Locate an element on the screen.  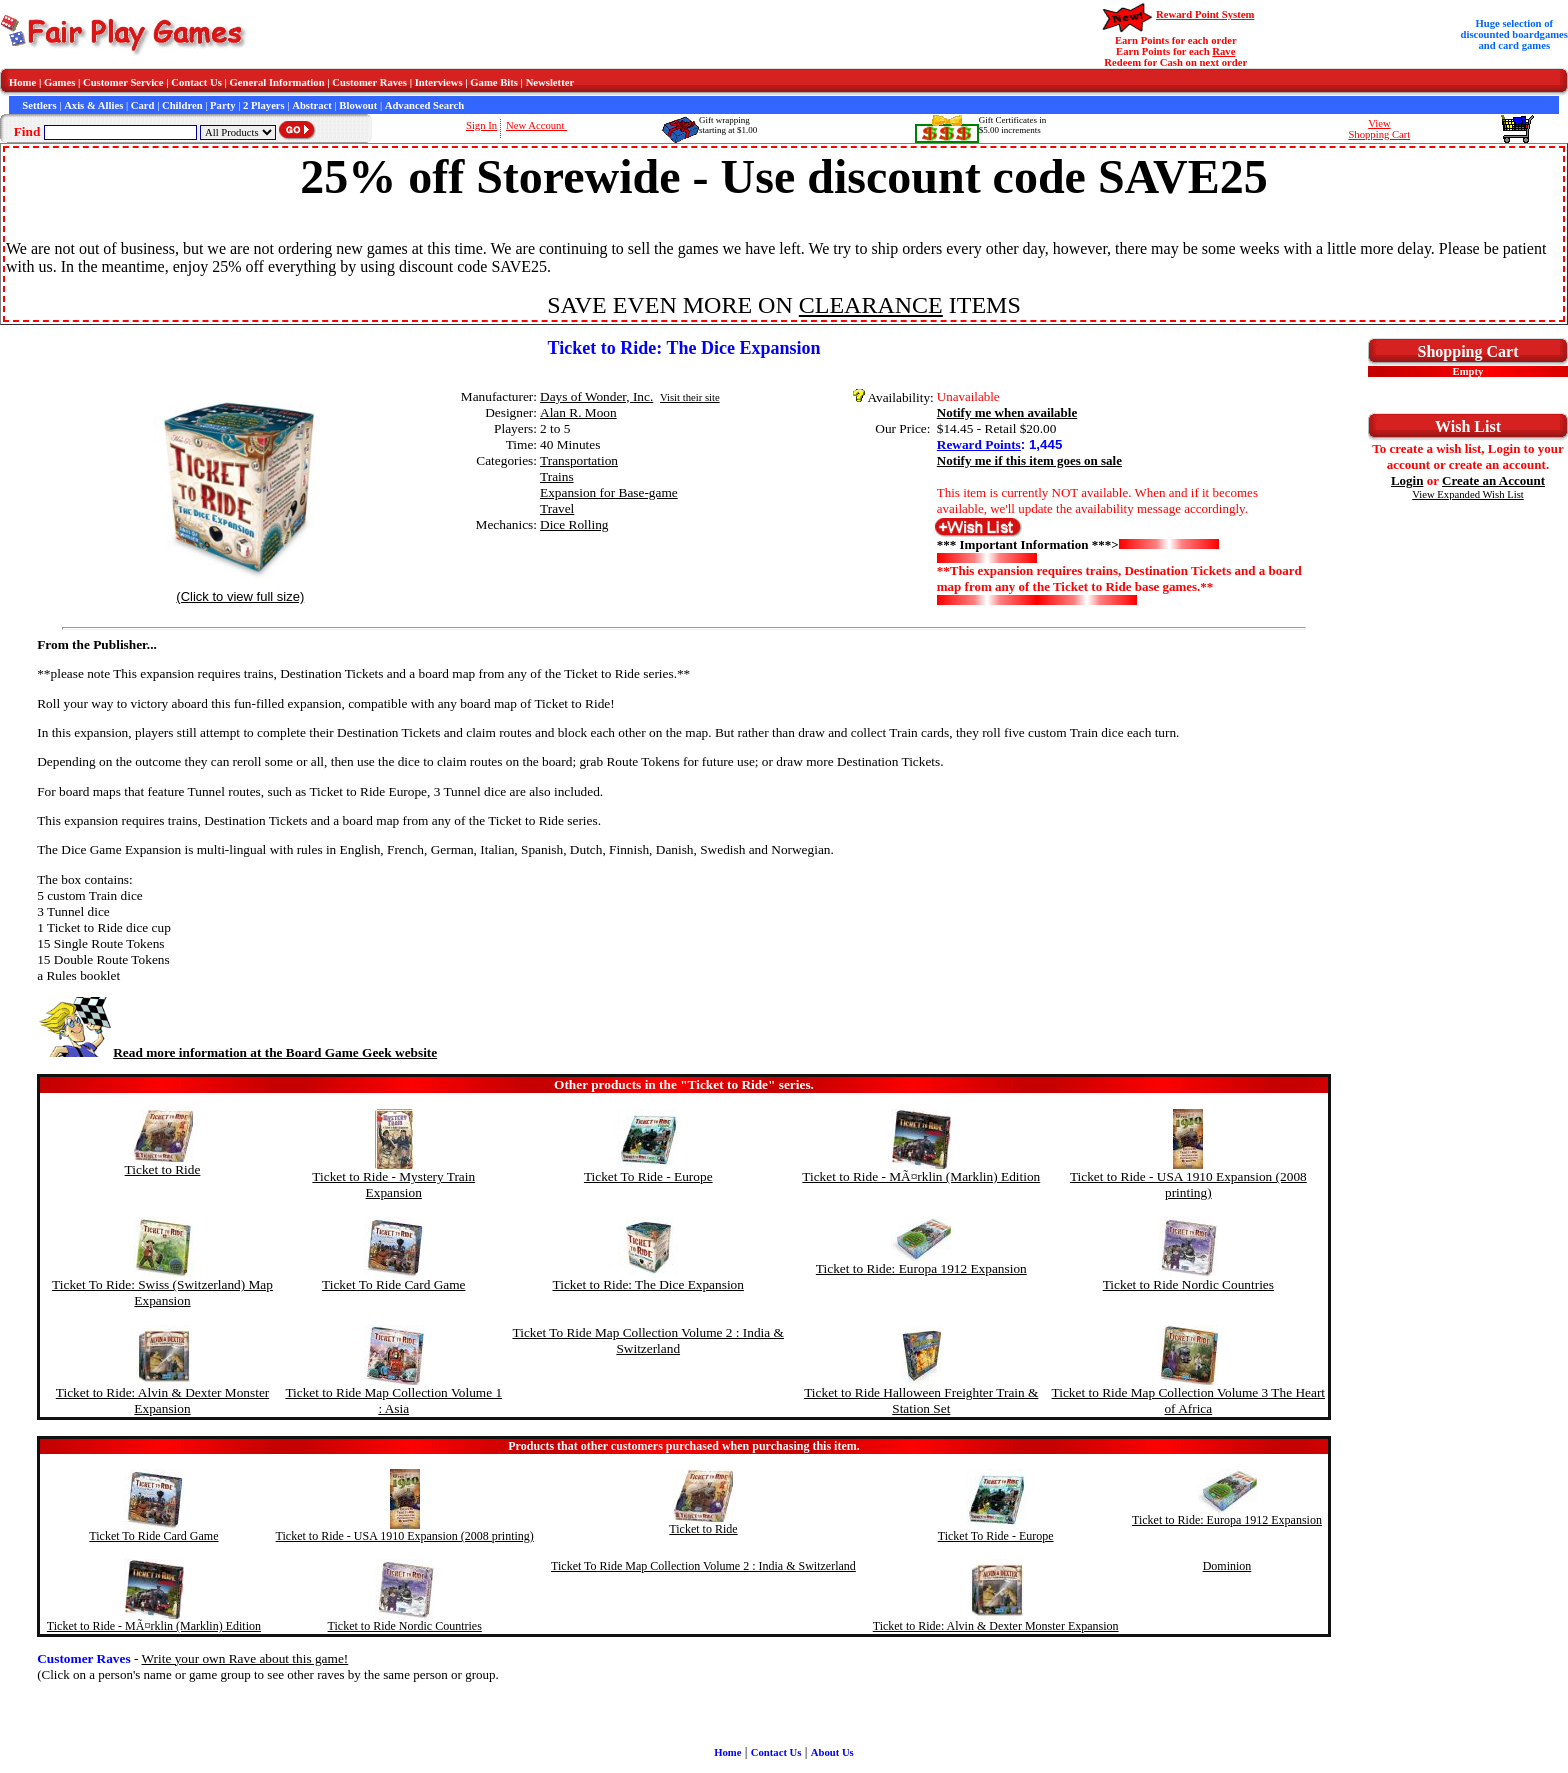
Games is located at coordinates (59, 82).